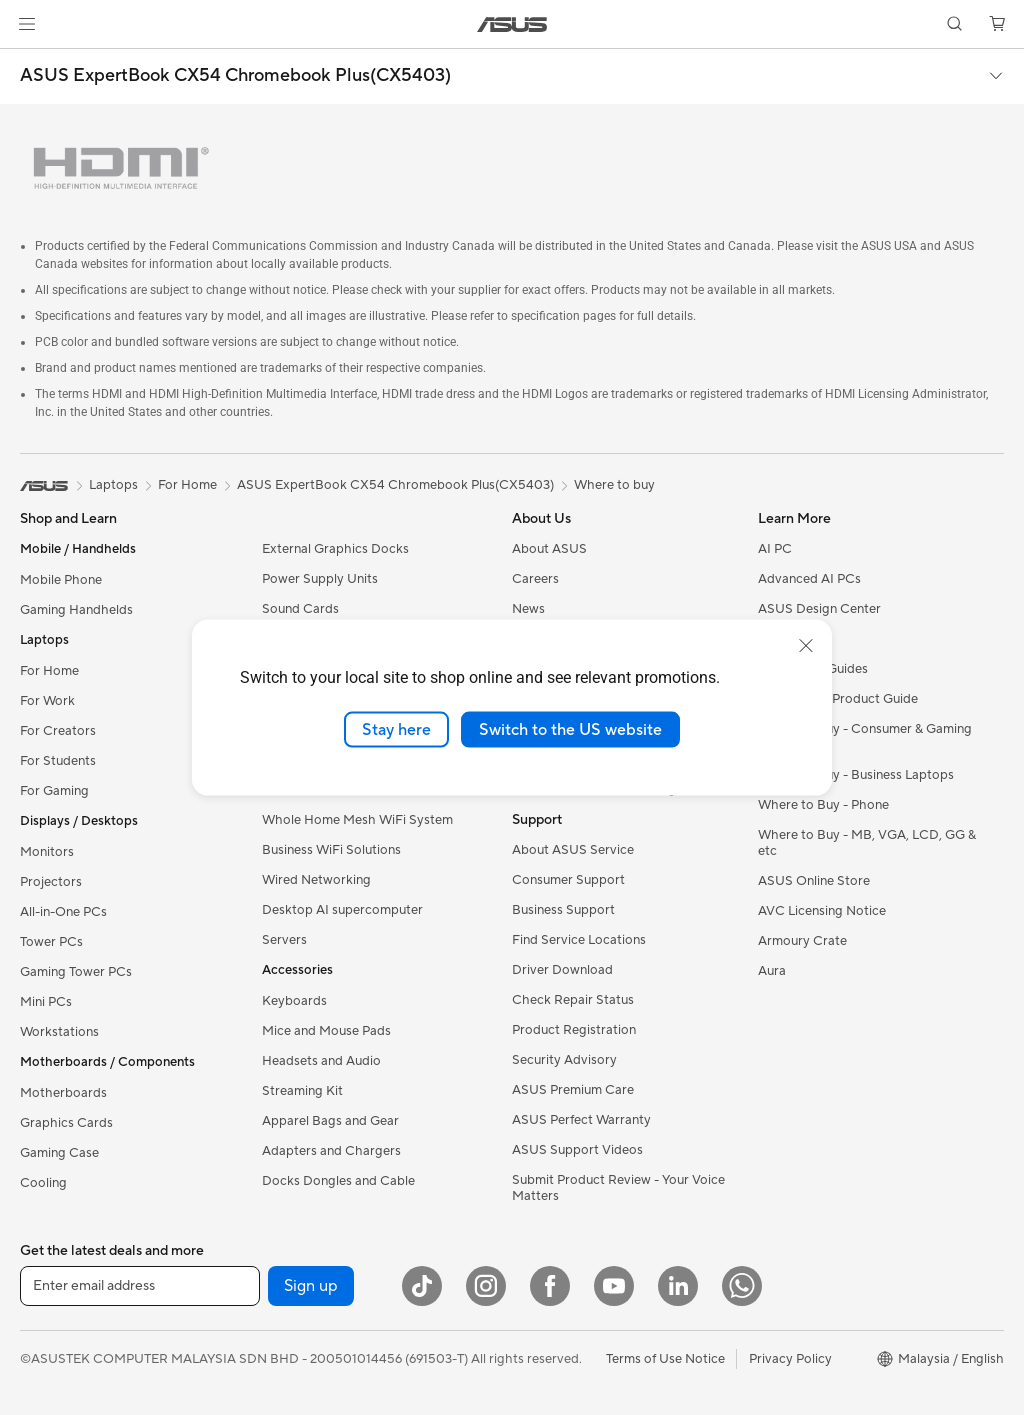 The height and width of the screenshot is (1415, 1024). Describe the element at coordinates (614, 485) in the screenshot. I see `Where to buy` at that location.